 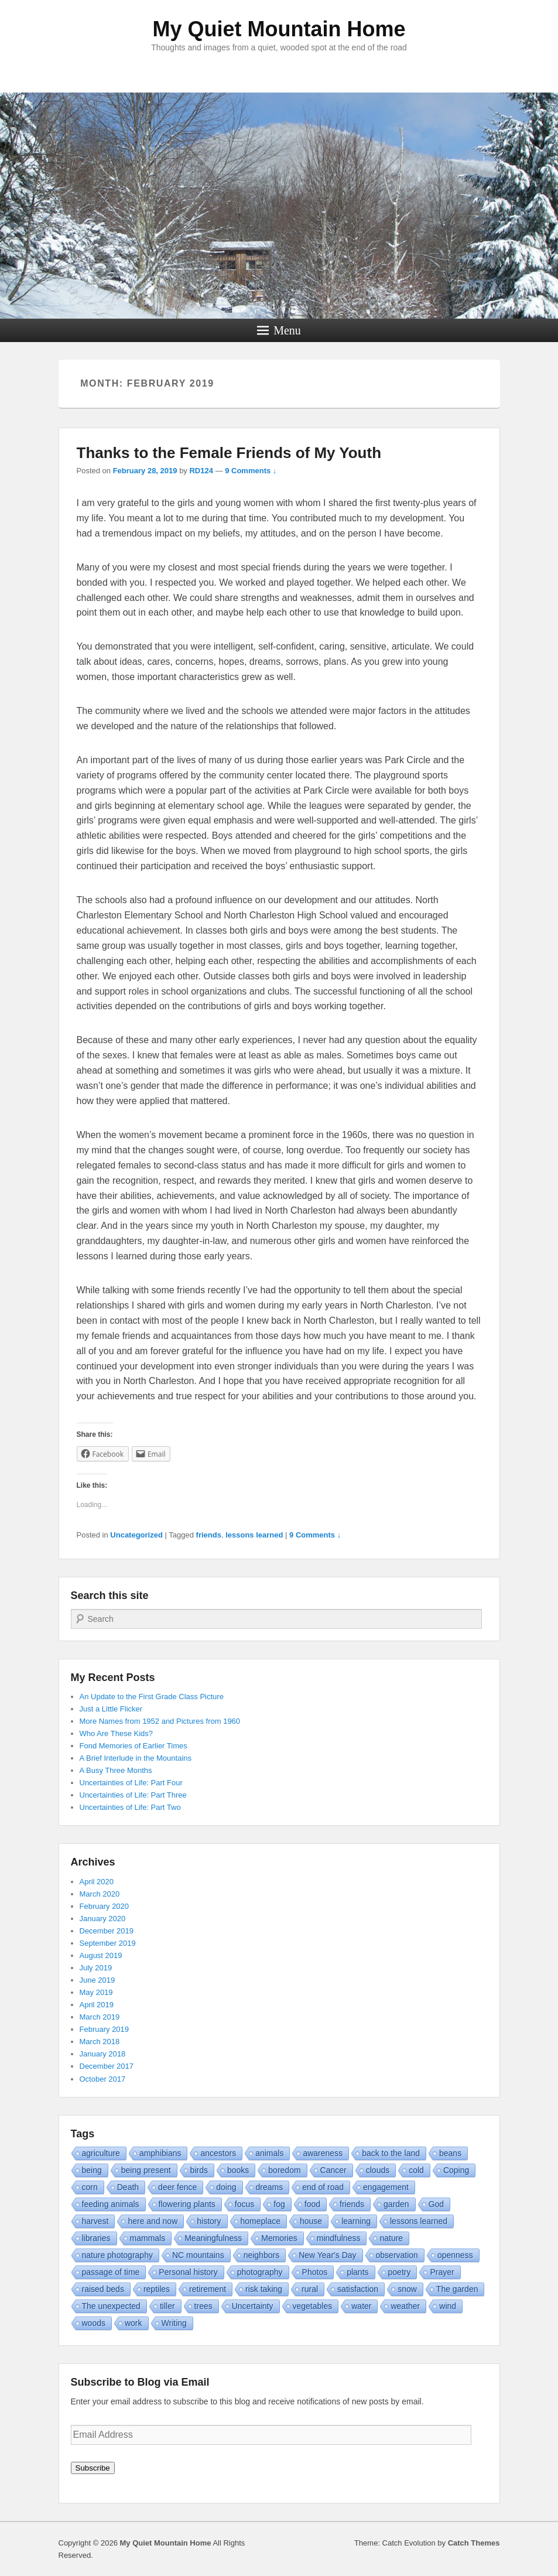 What do you see at coordinates (396, 2204) in the screenshot?
I see `garden` at bounding box center [396, 2204].